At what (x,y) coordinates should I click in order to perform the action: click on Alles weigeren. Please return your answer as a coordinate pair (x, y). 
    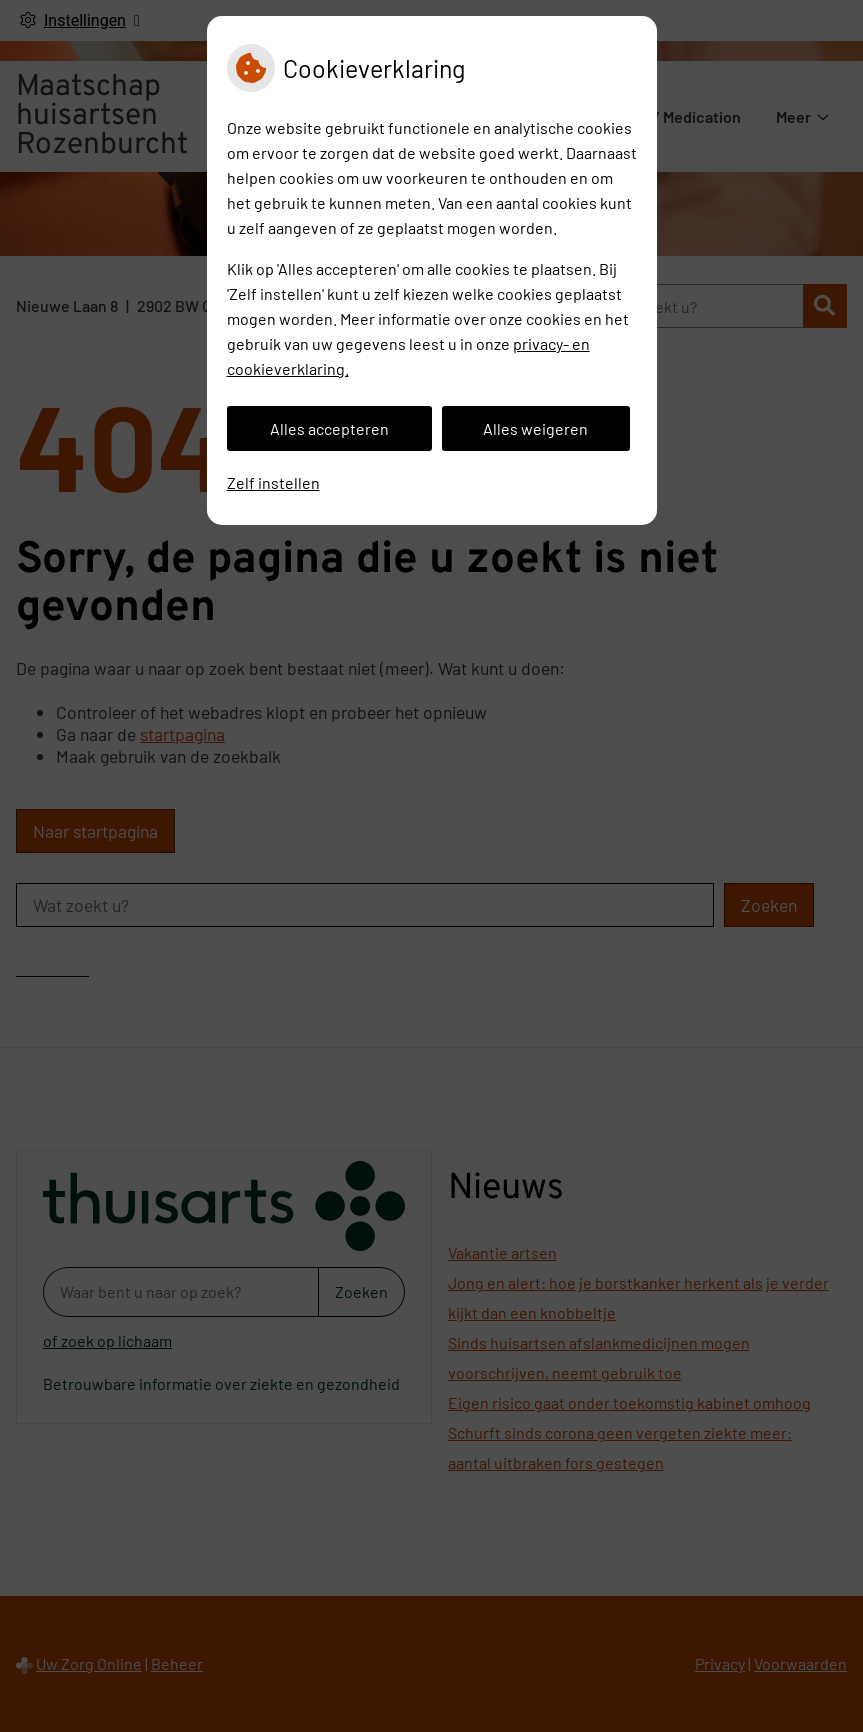
    Looking at the image, I should click on (535, 428).